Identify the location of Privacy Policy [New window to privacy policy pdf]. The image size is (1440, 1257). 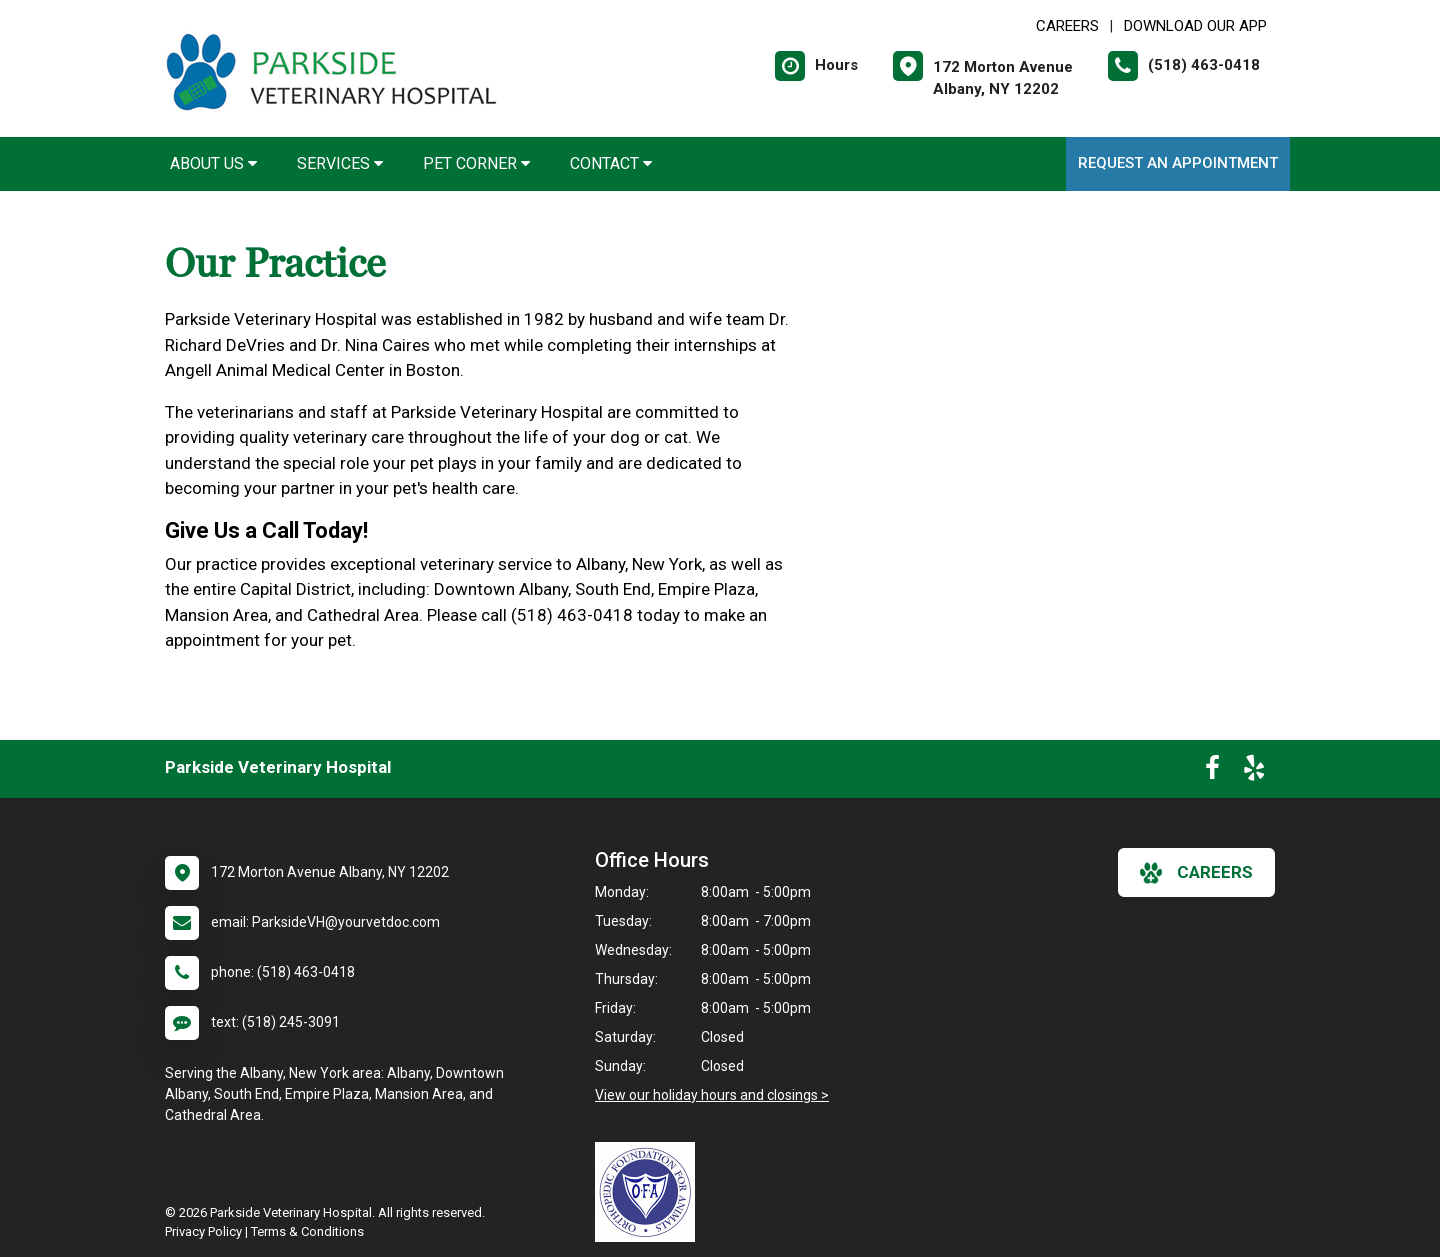
(203, 1231).